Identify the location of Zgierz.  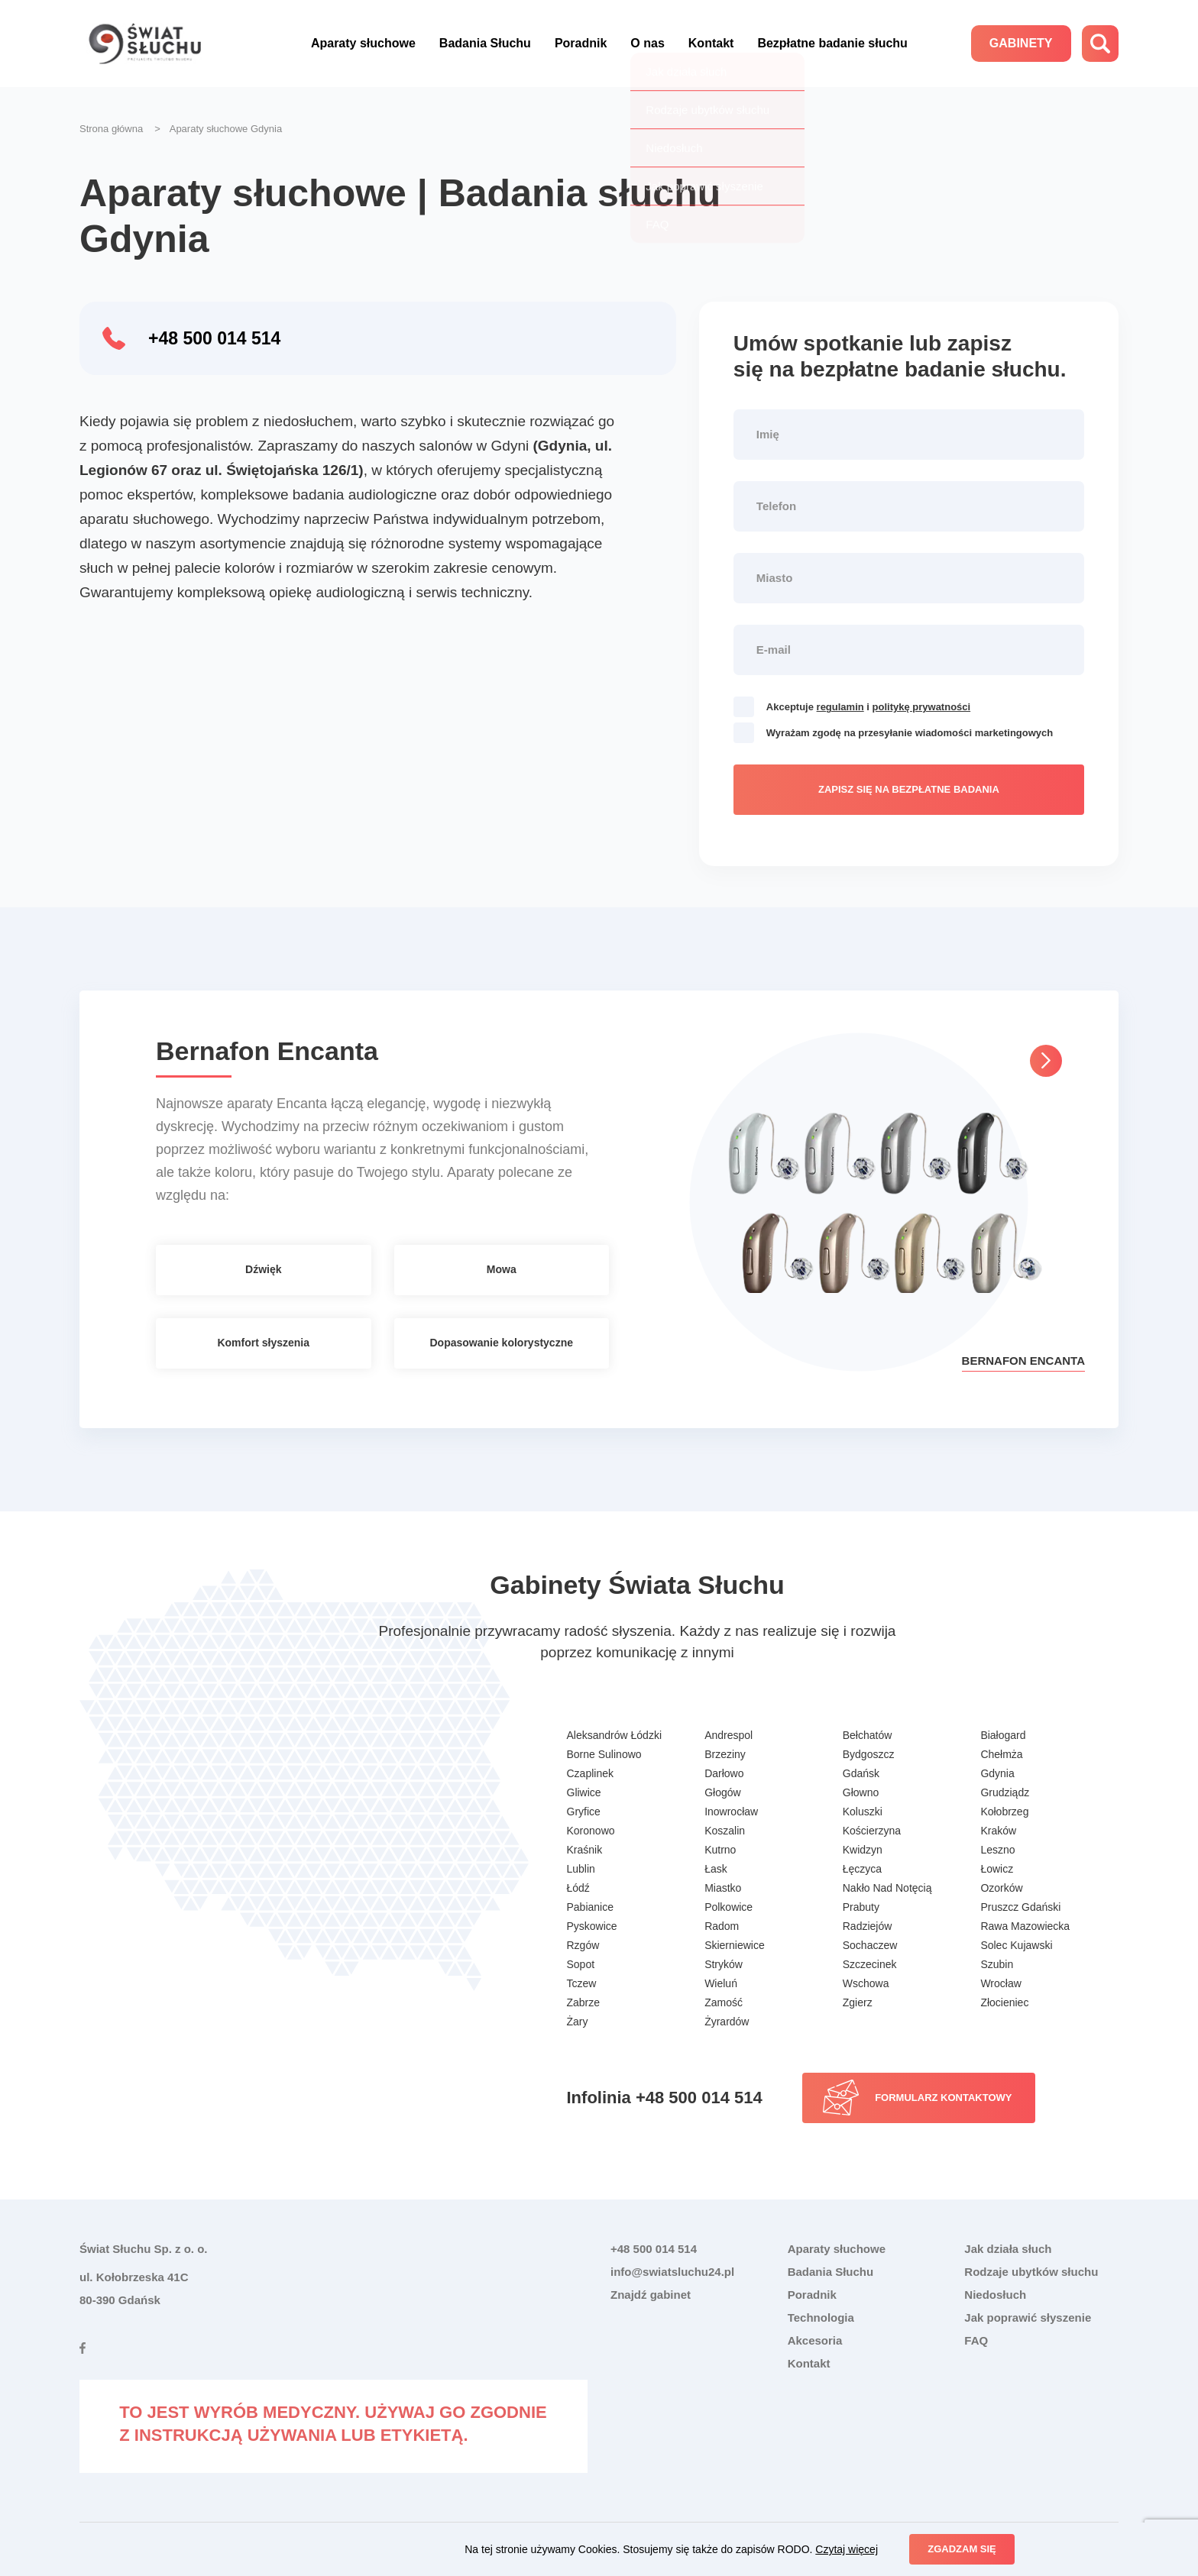
(858, 2002).